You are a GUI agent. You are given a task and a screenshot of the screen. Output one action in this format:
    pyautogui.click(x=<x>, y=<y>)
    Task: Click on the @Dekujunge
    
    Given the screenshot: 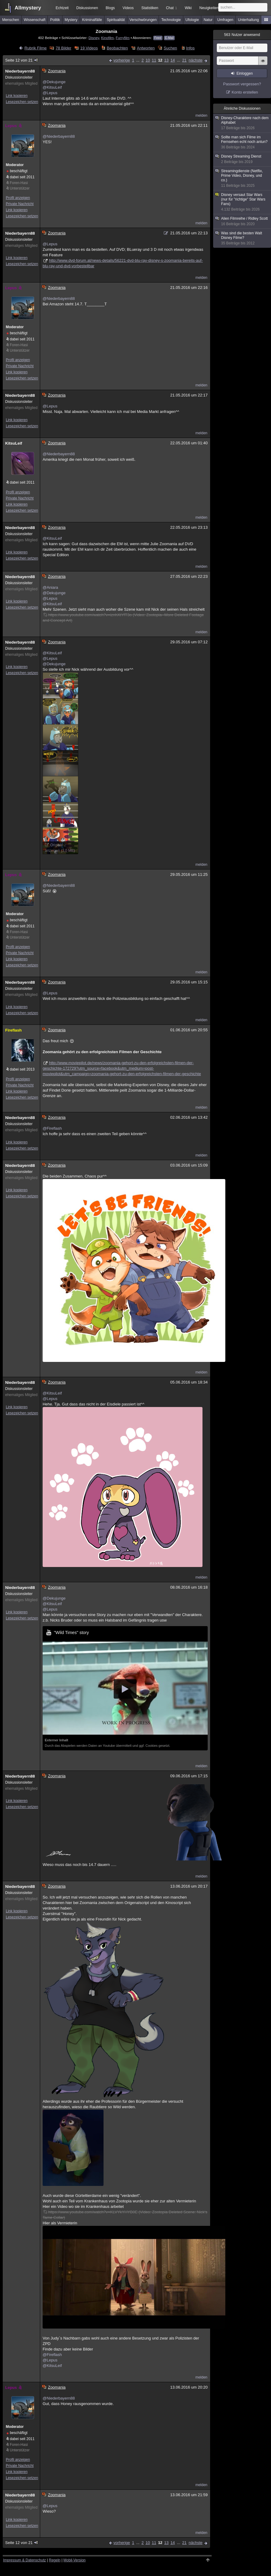 What is the action you would take?
    pyautogui.click(x=54, y=82)
    